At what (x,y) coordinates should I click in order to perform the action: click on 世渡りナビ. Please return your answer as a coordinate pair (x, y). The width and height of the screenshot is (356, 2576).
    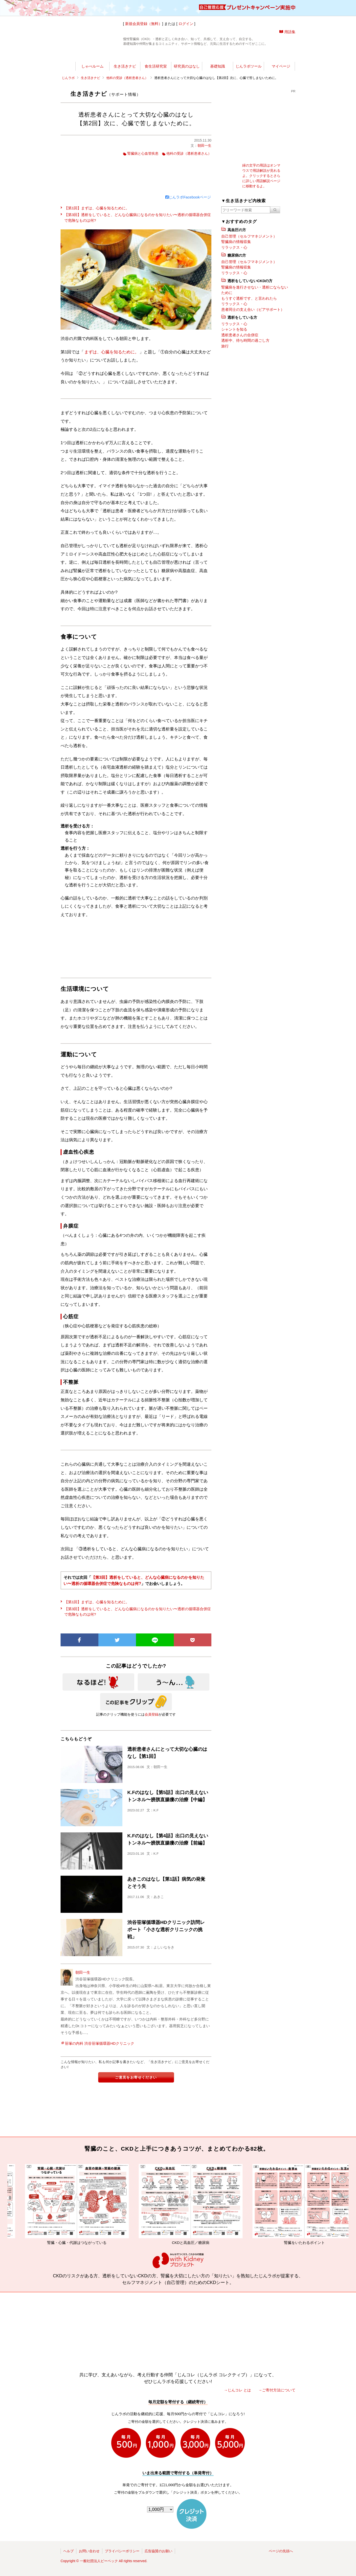
    Looking at the image, I should click on (94, 55).